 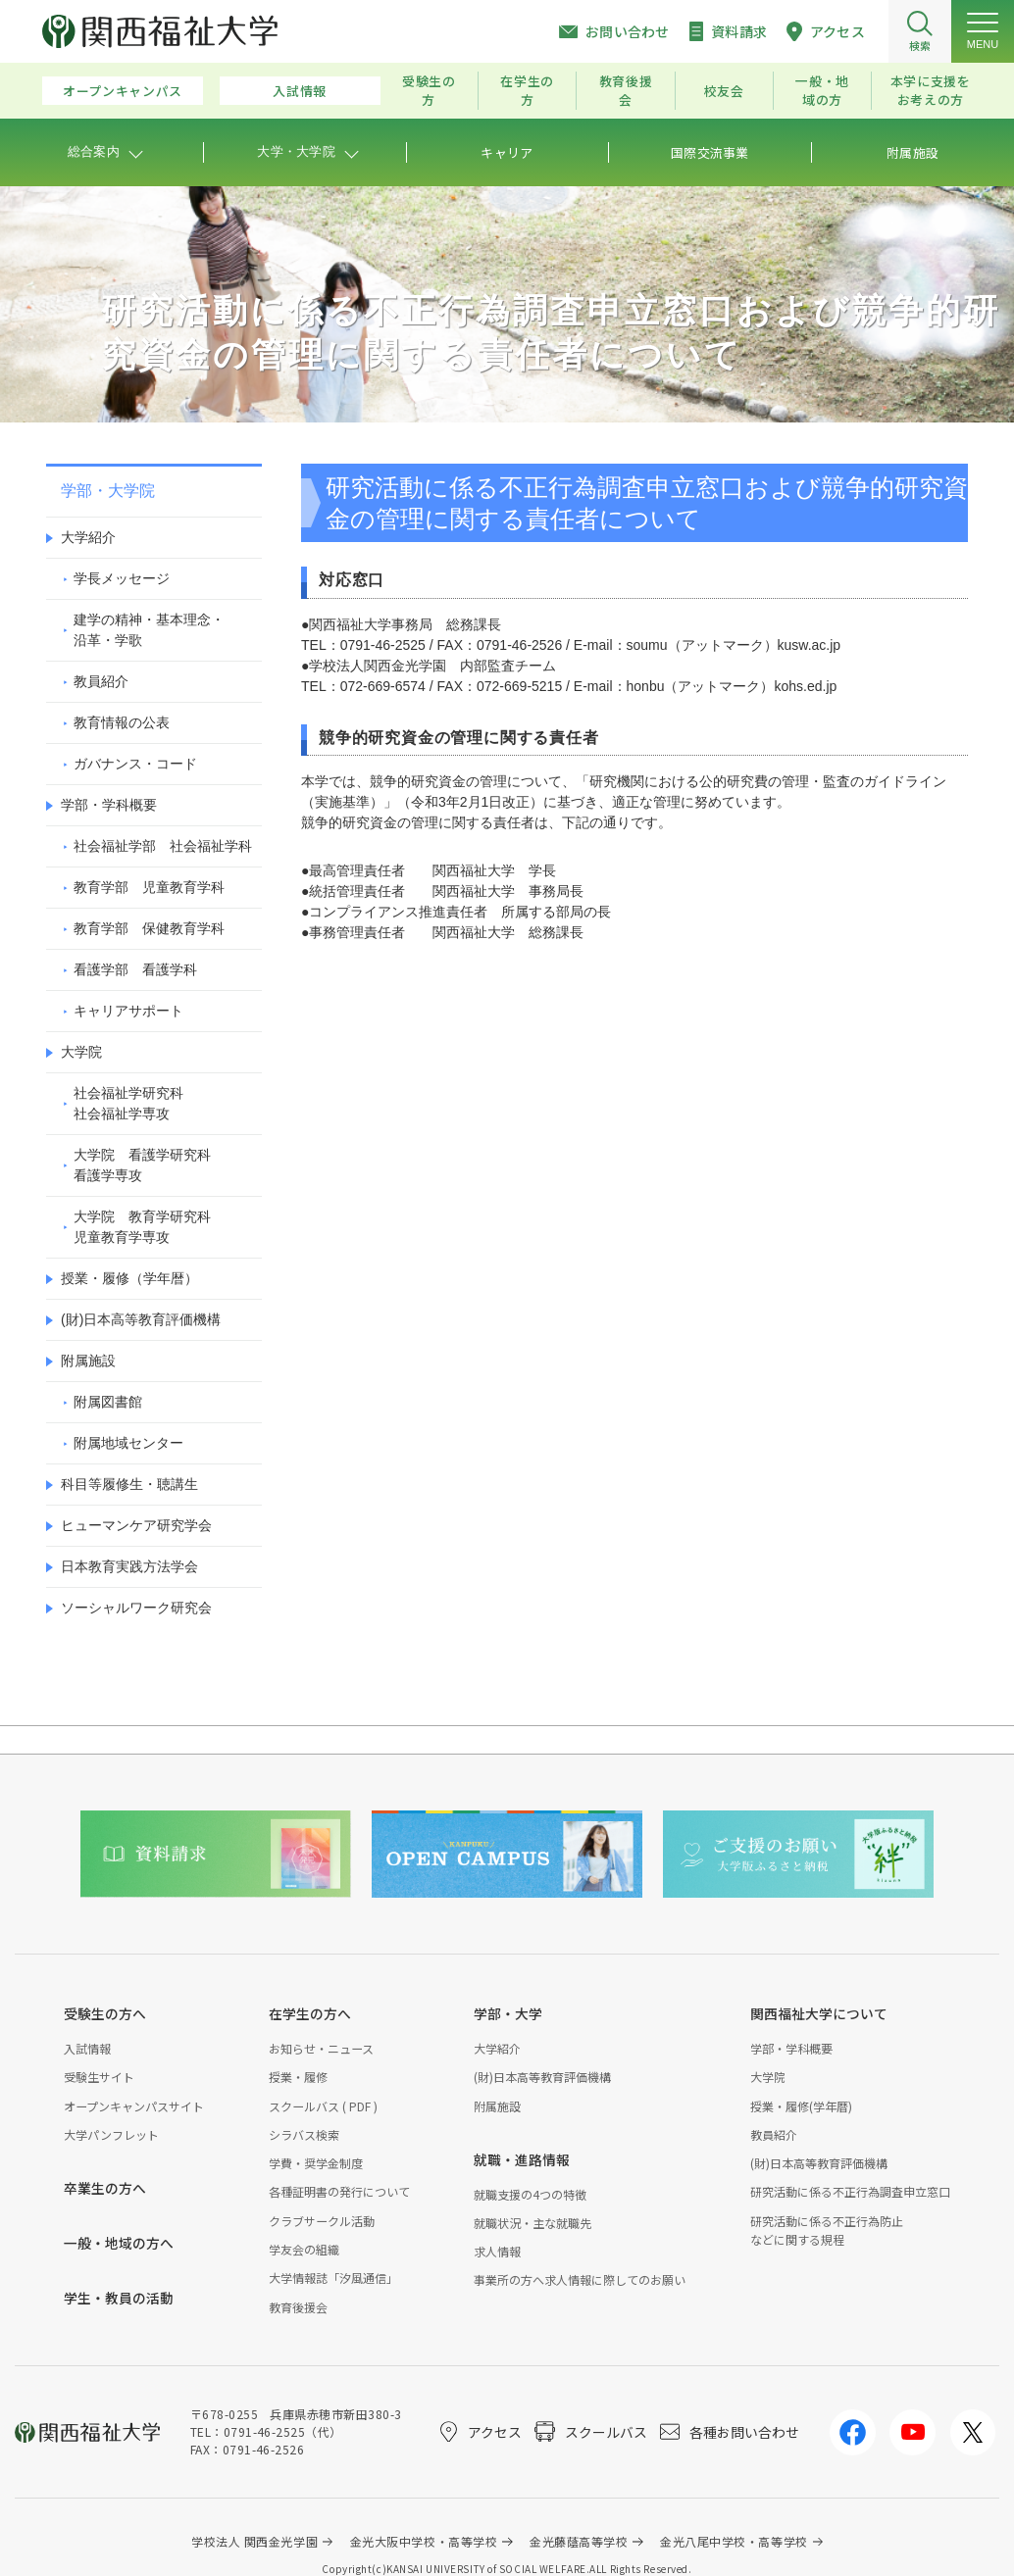 I want to click on 日本教育実践方法学会, so click(x=129, y=1566).